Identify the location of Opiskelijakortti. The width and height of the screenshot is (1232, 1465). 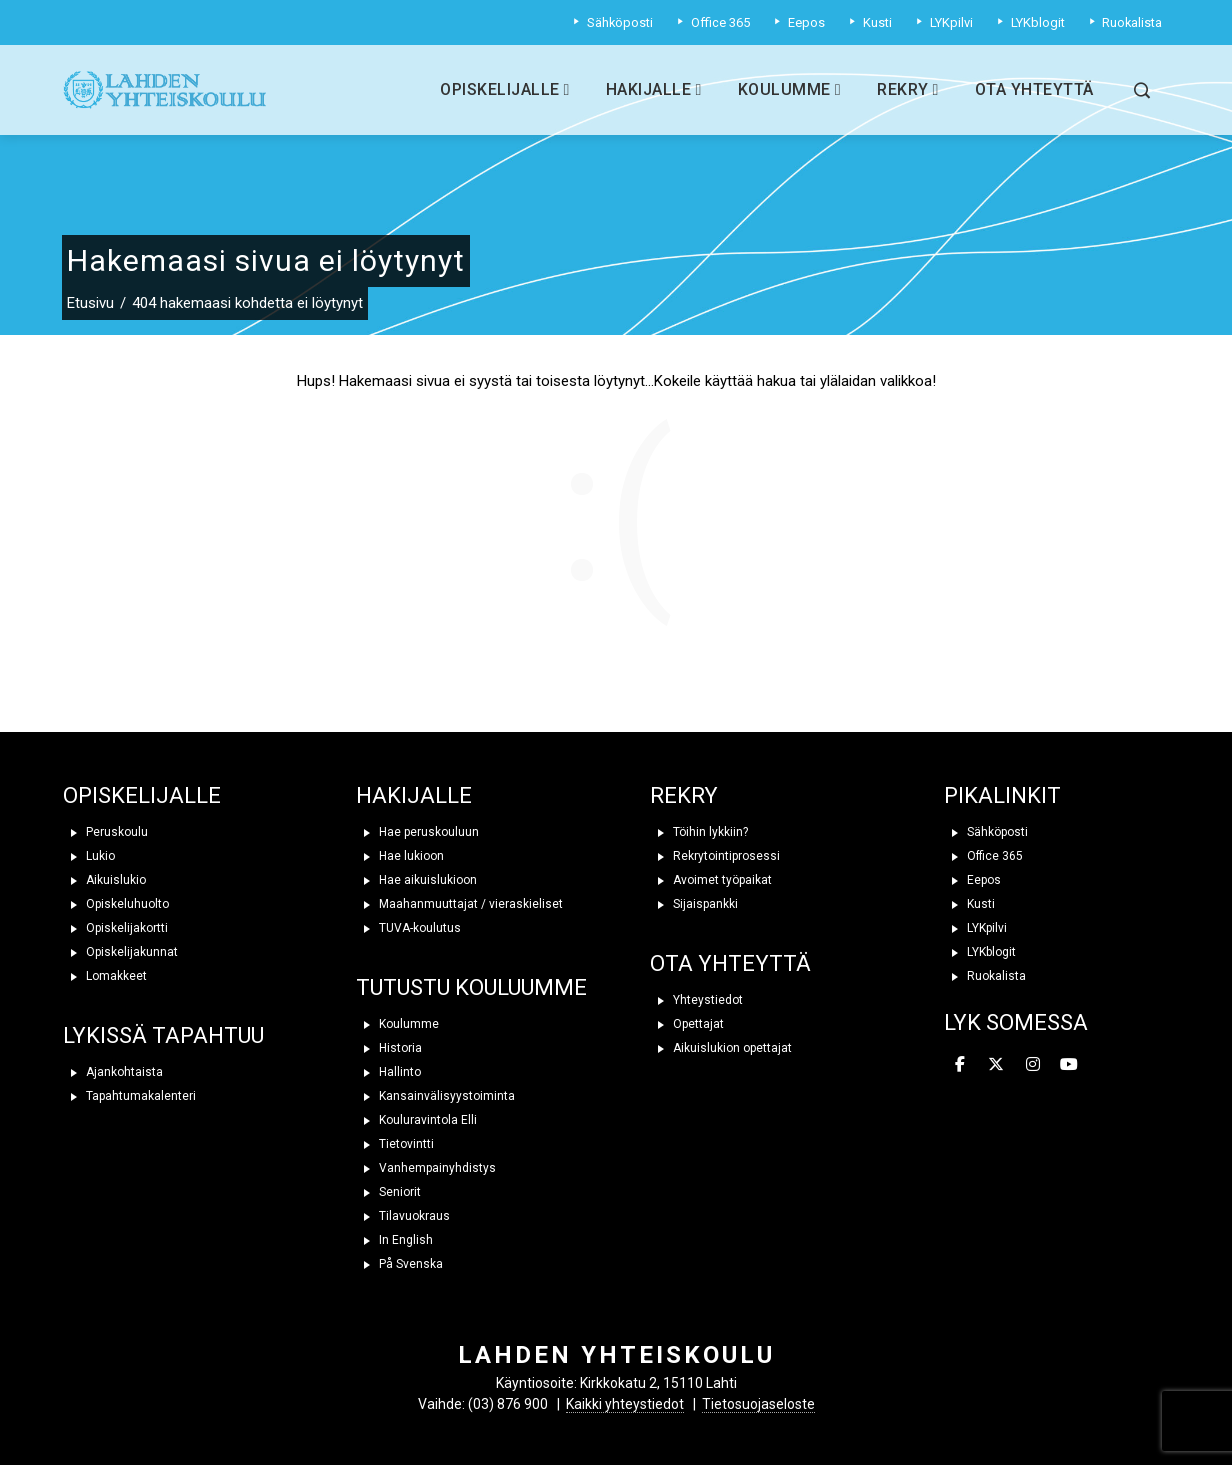
(115, 928).